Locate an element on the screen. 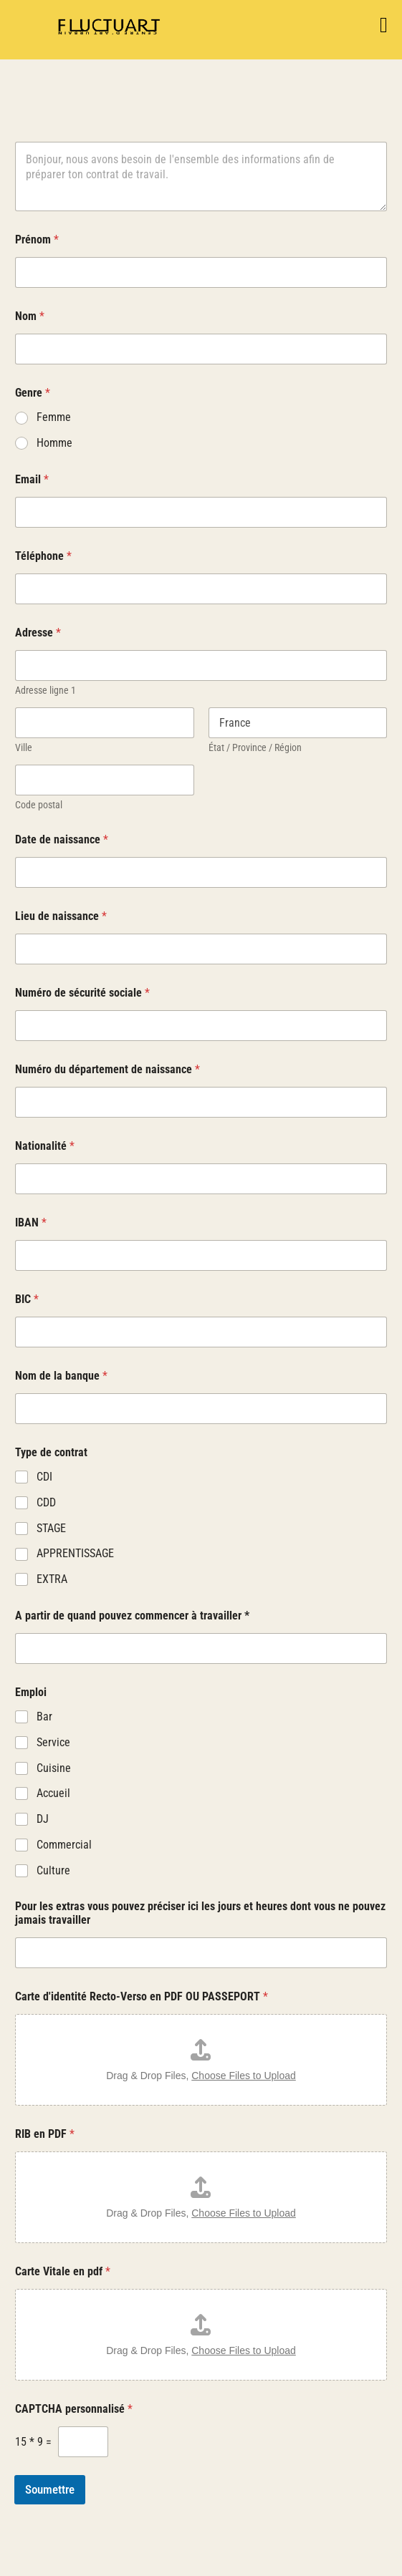 This screenshot has width=402, height=2576. Adresse ligne 1 is located at coordinates (45, 690).